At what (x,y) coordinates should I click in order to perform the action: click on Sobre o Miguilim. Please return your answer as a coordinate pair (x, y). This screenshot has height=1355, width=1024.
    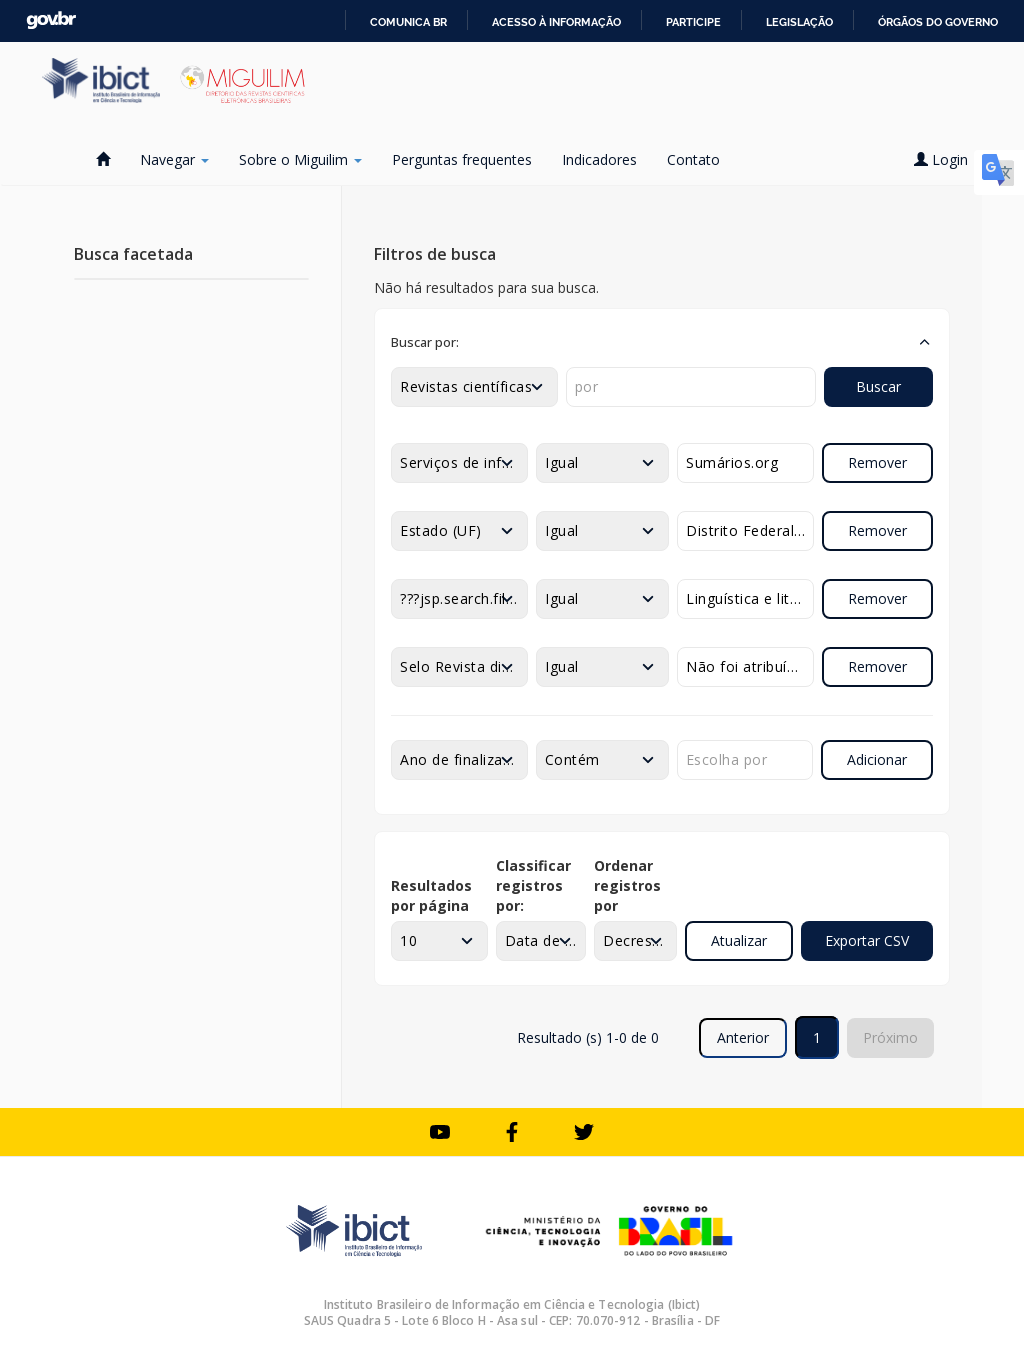
    Looking at the image, I should click on (300, 159).